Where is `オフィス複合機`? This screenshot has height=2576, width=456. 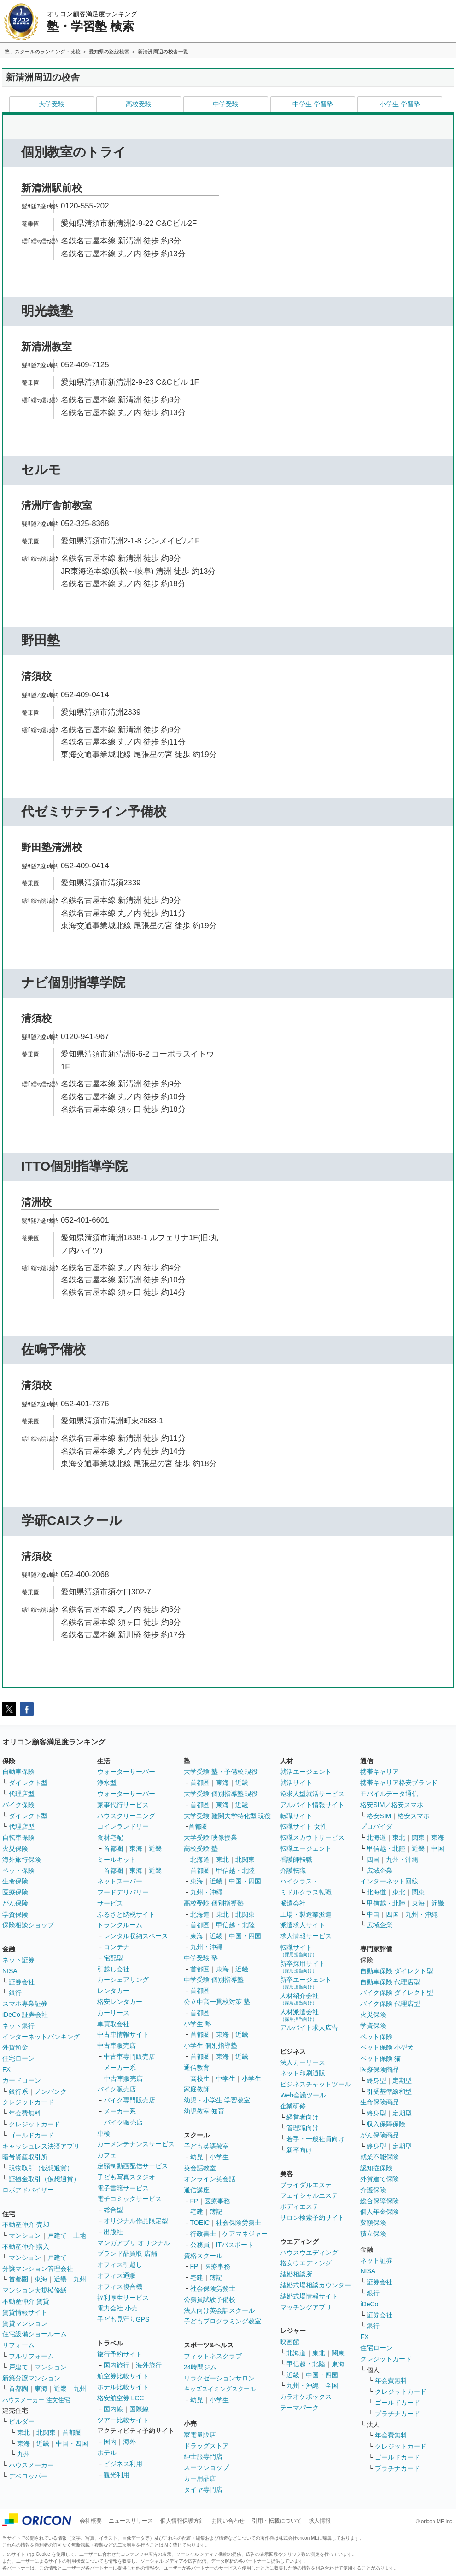 オフィス複合機 is located at coordinates (119, 2286).